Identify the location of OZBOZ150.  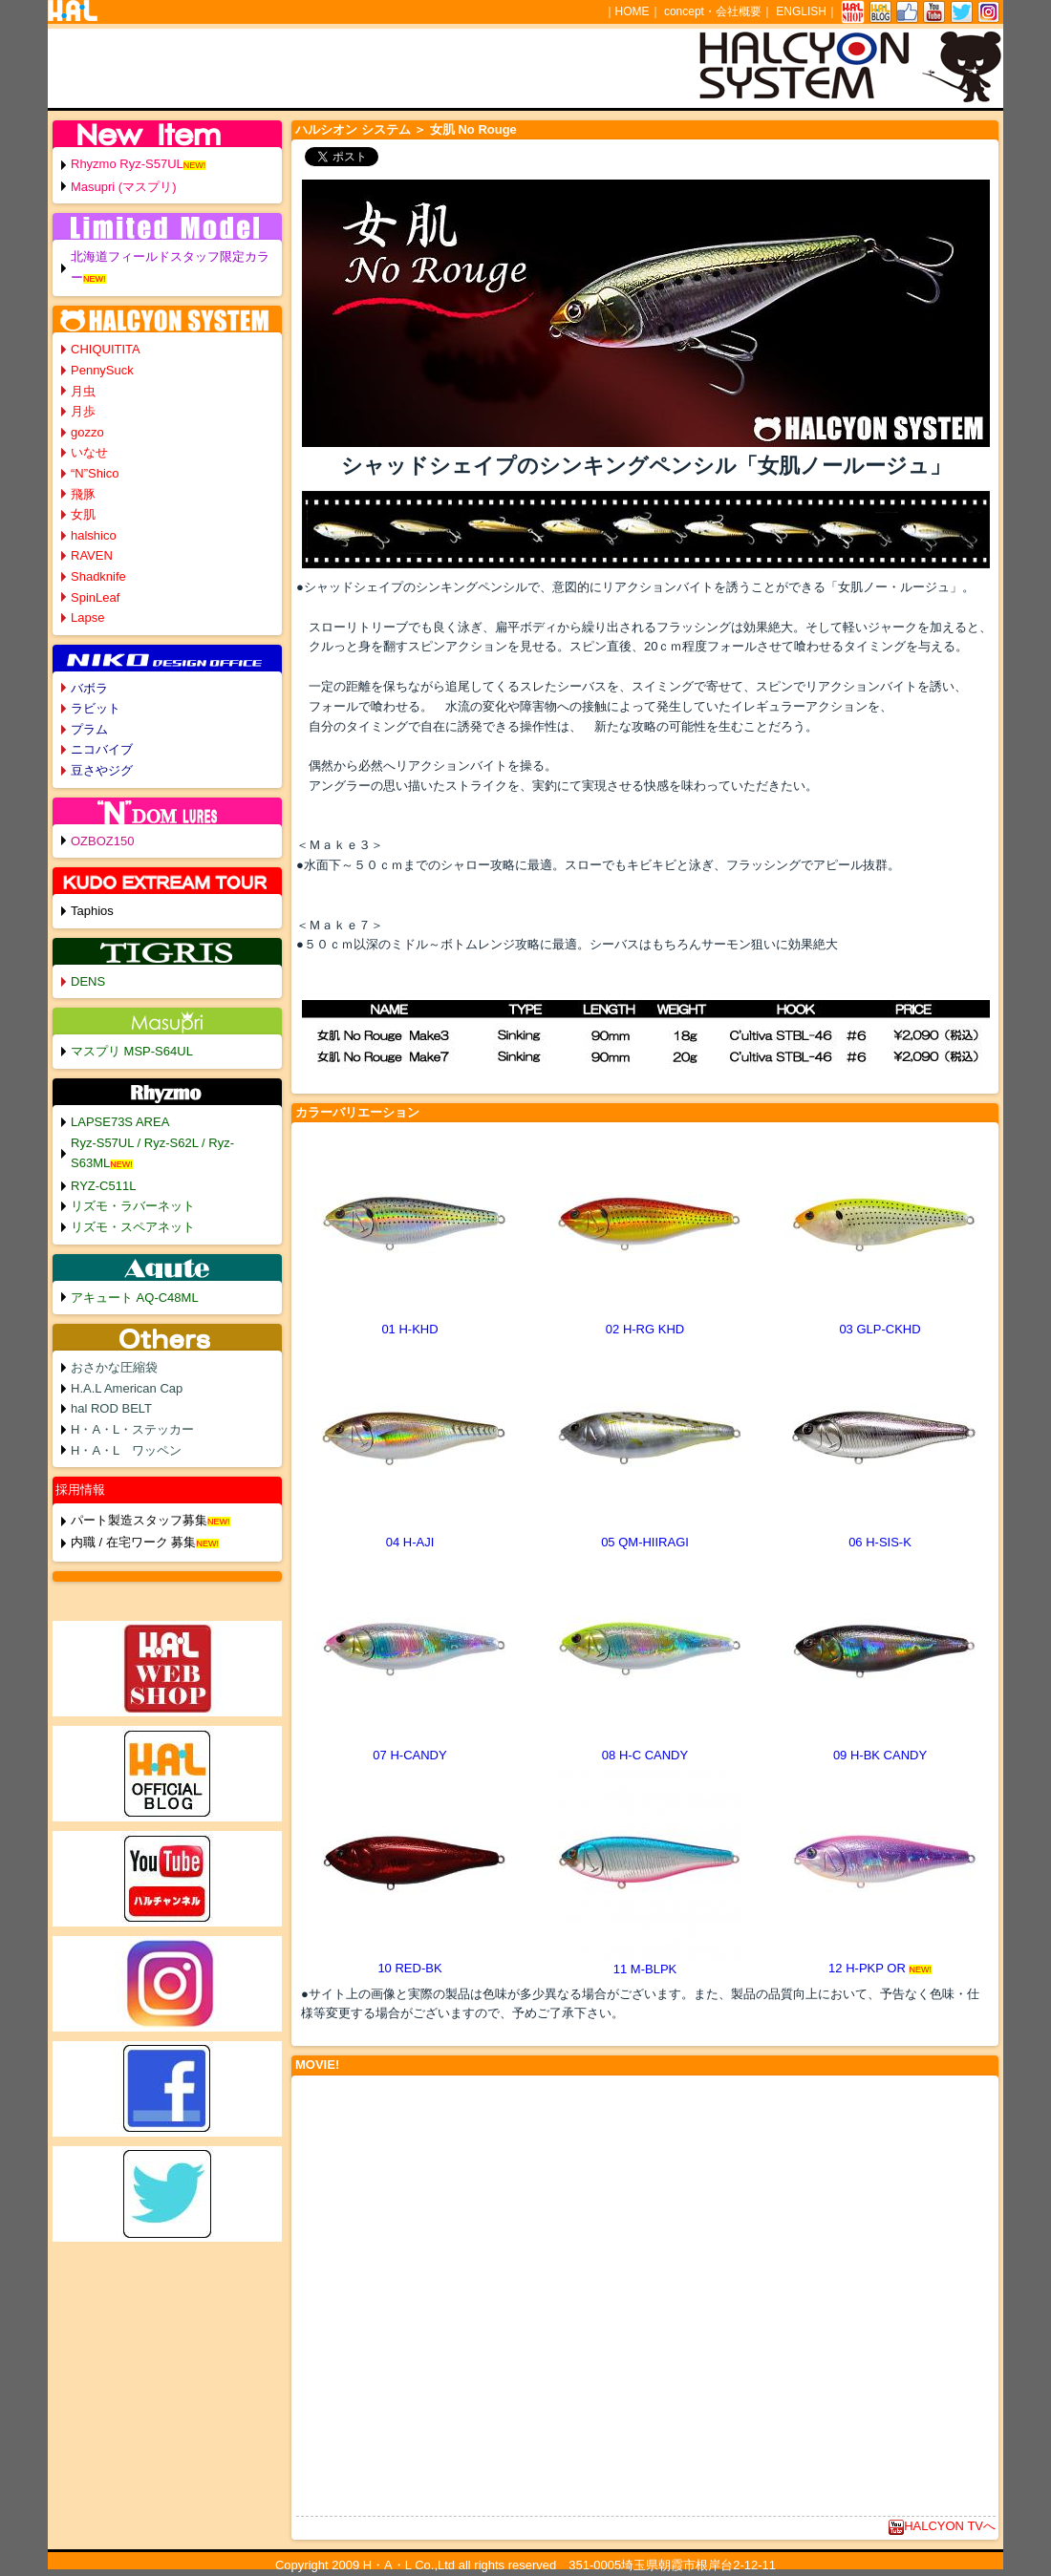
(102, 841).